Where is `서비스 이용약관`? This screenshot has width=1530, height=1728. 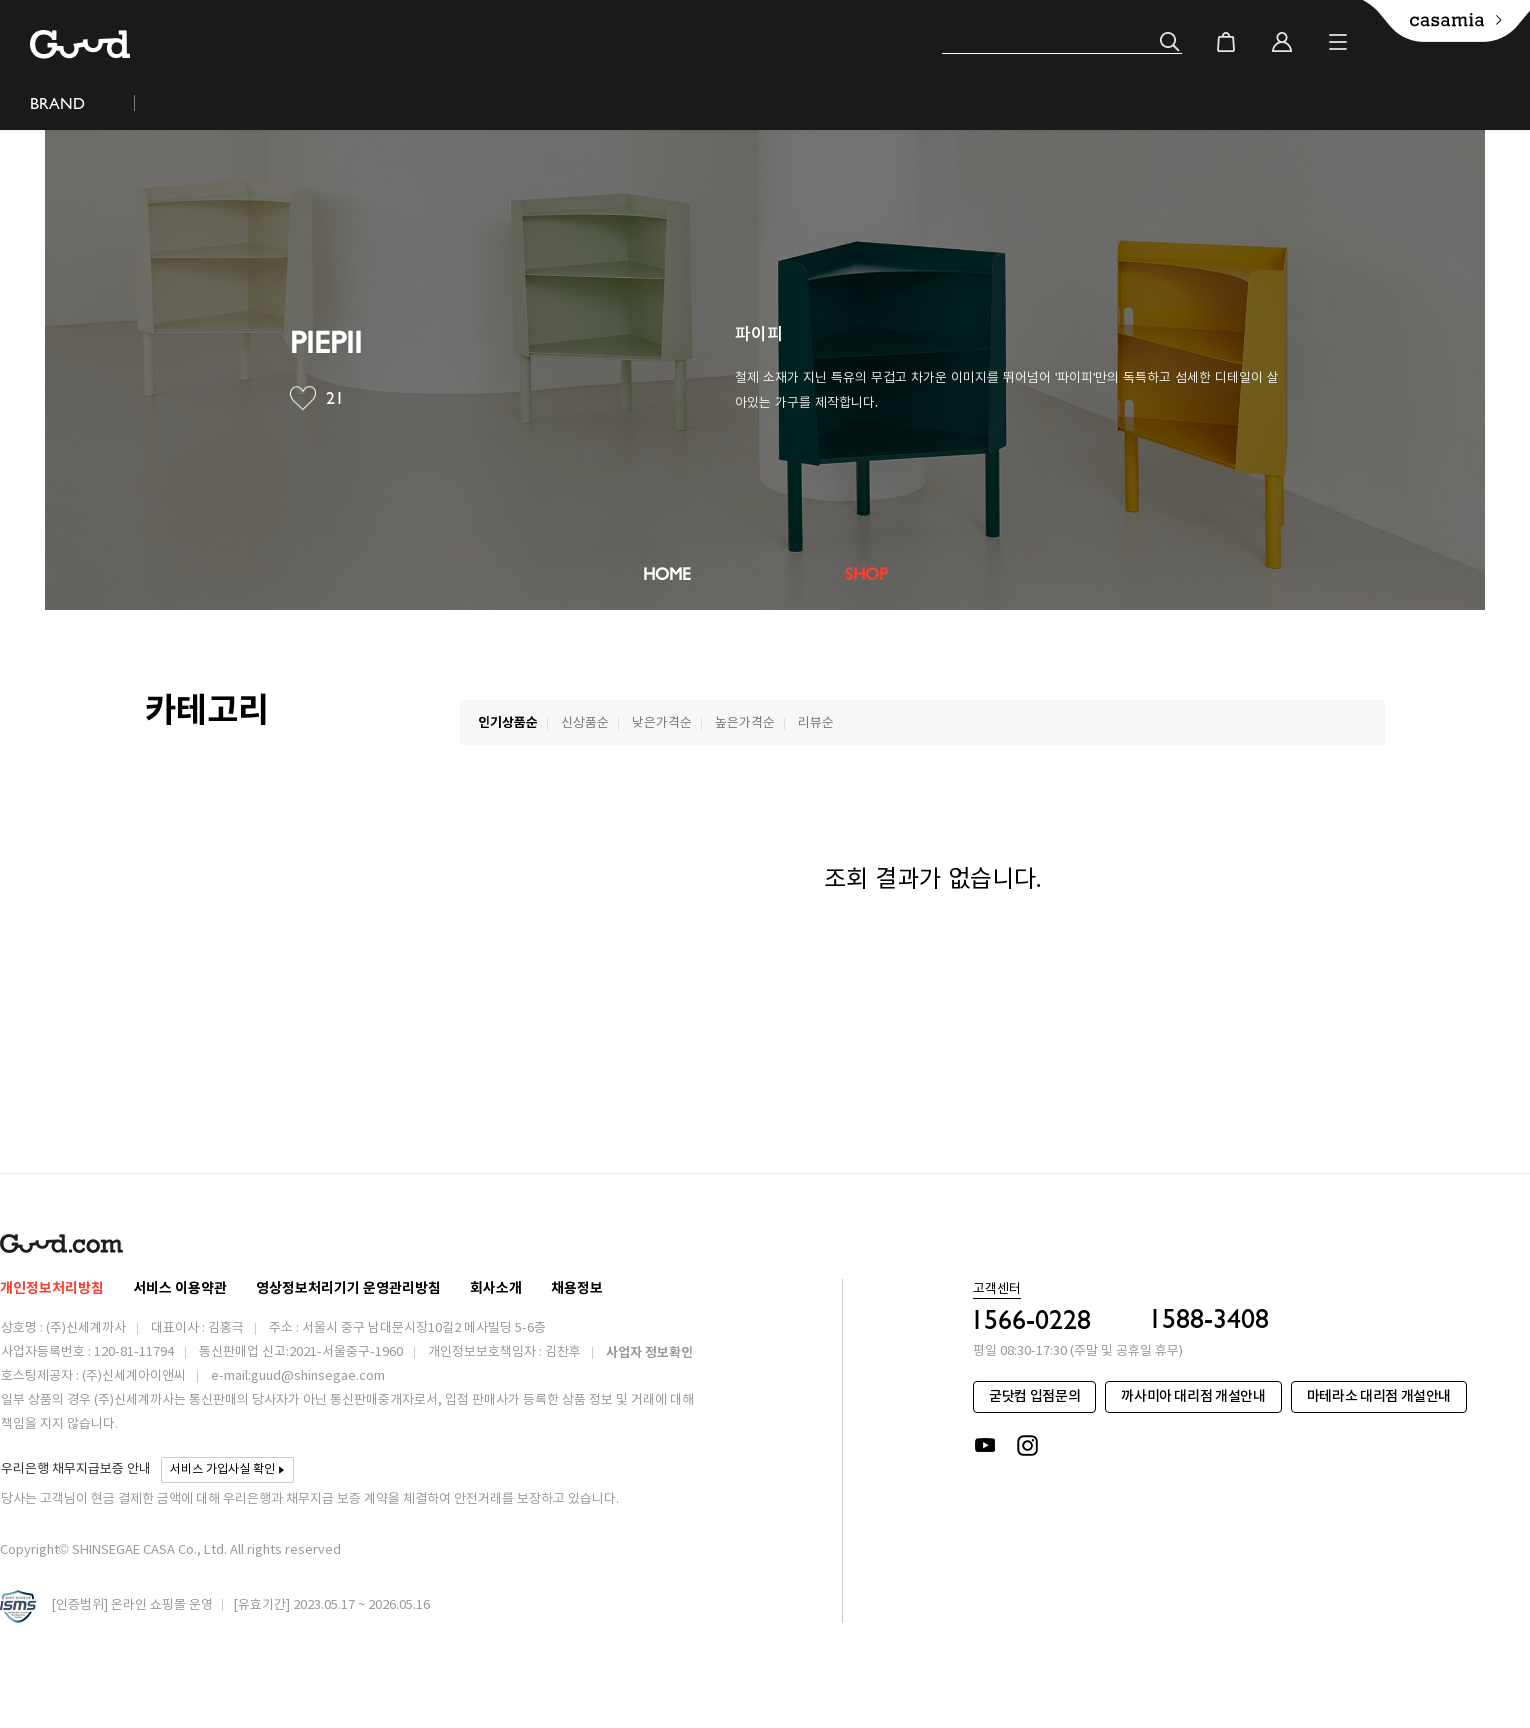
서비스 이용약관 is located at coordinates (180, 1288).